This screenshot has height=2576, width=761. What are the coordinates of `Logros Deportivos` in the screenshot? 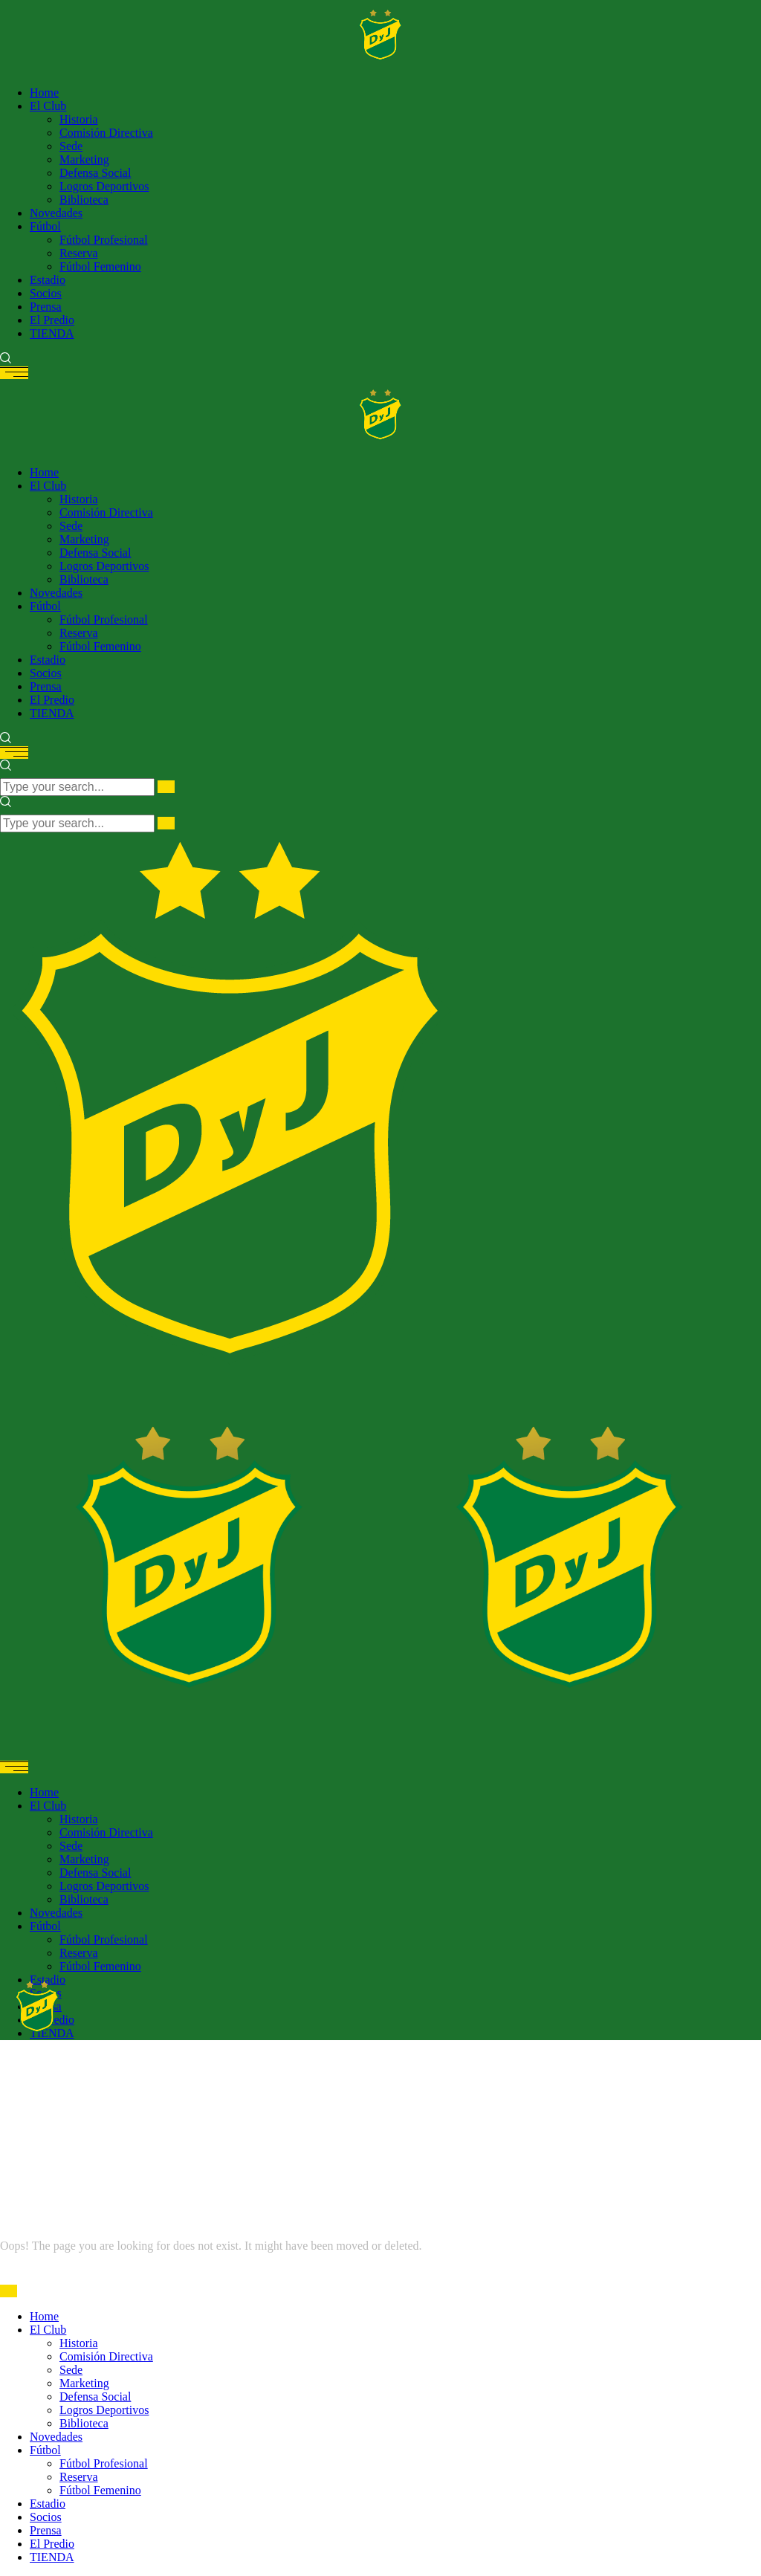 It's located at (104, 2410).